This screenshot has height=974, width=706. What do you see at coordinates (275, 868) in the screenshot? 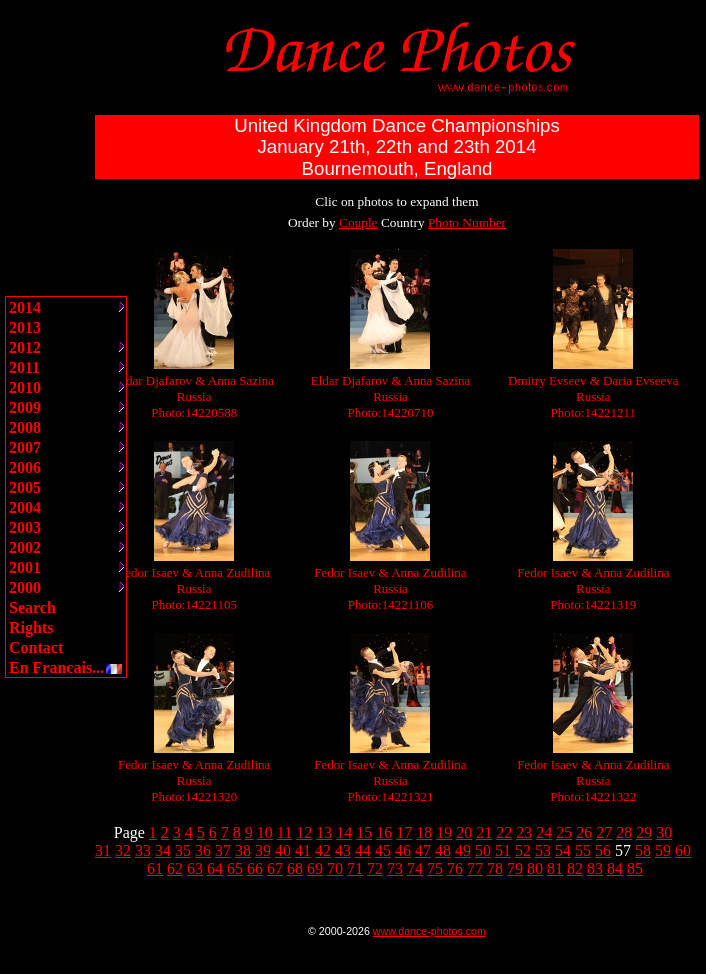
I see `67` at bounding box center [275, 868].